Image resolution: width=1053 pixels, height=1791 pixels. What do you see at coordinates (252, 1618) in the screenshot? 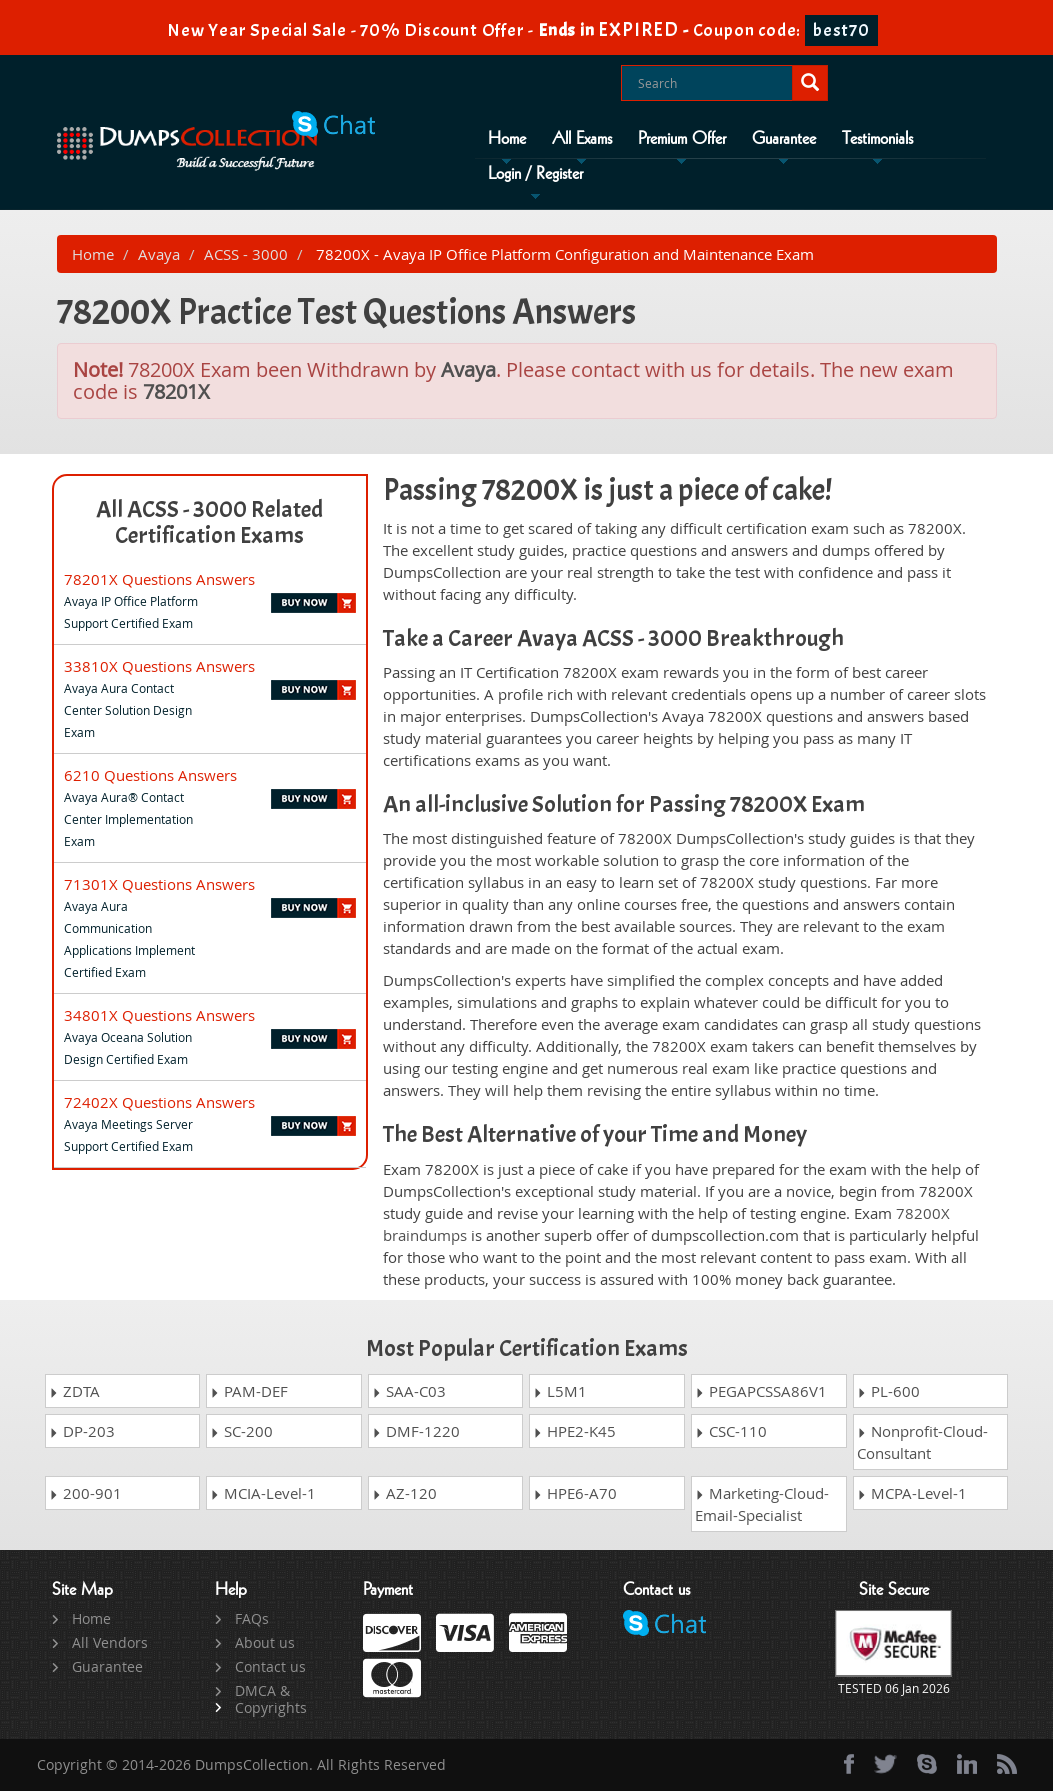
I see `FAQs` at bounding box center [252, 1618].